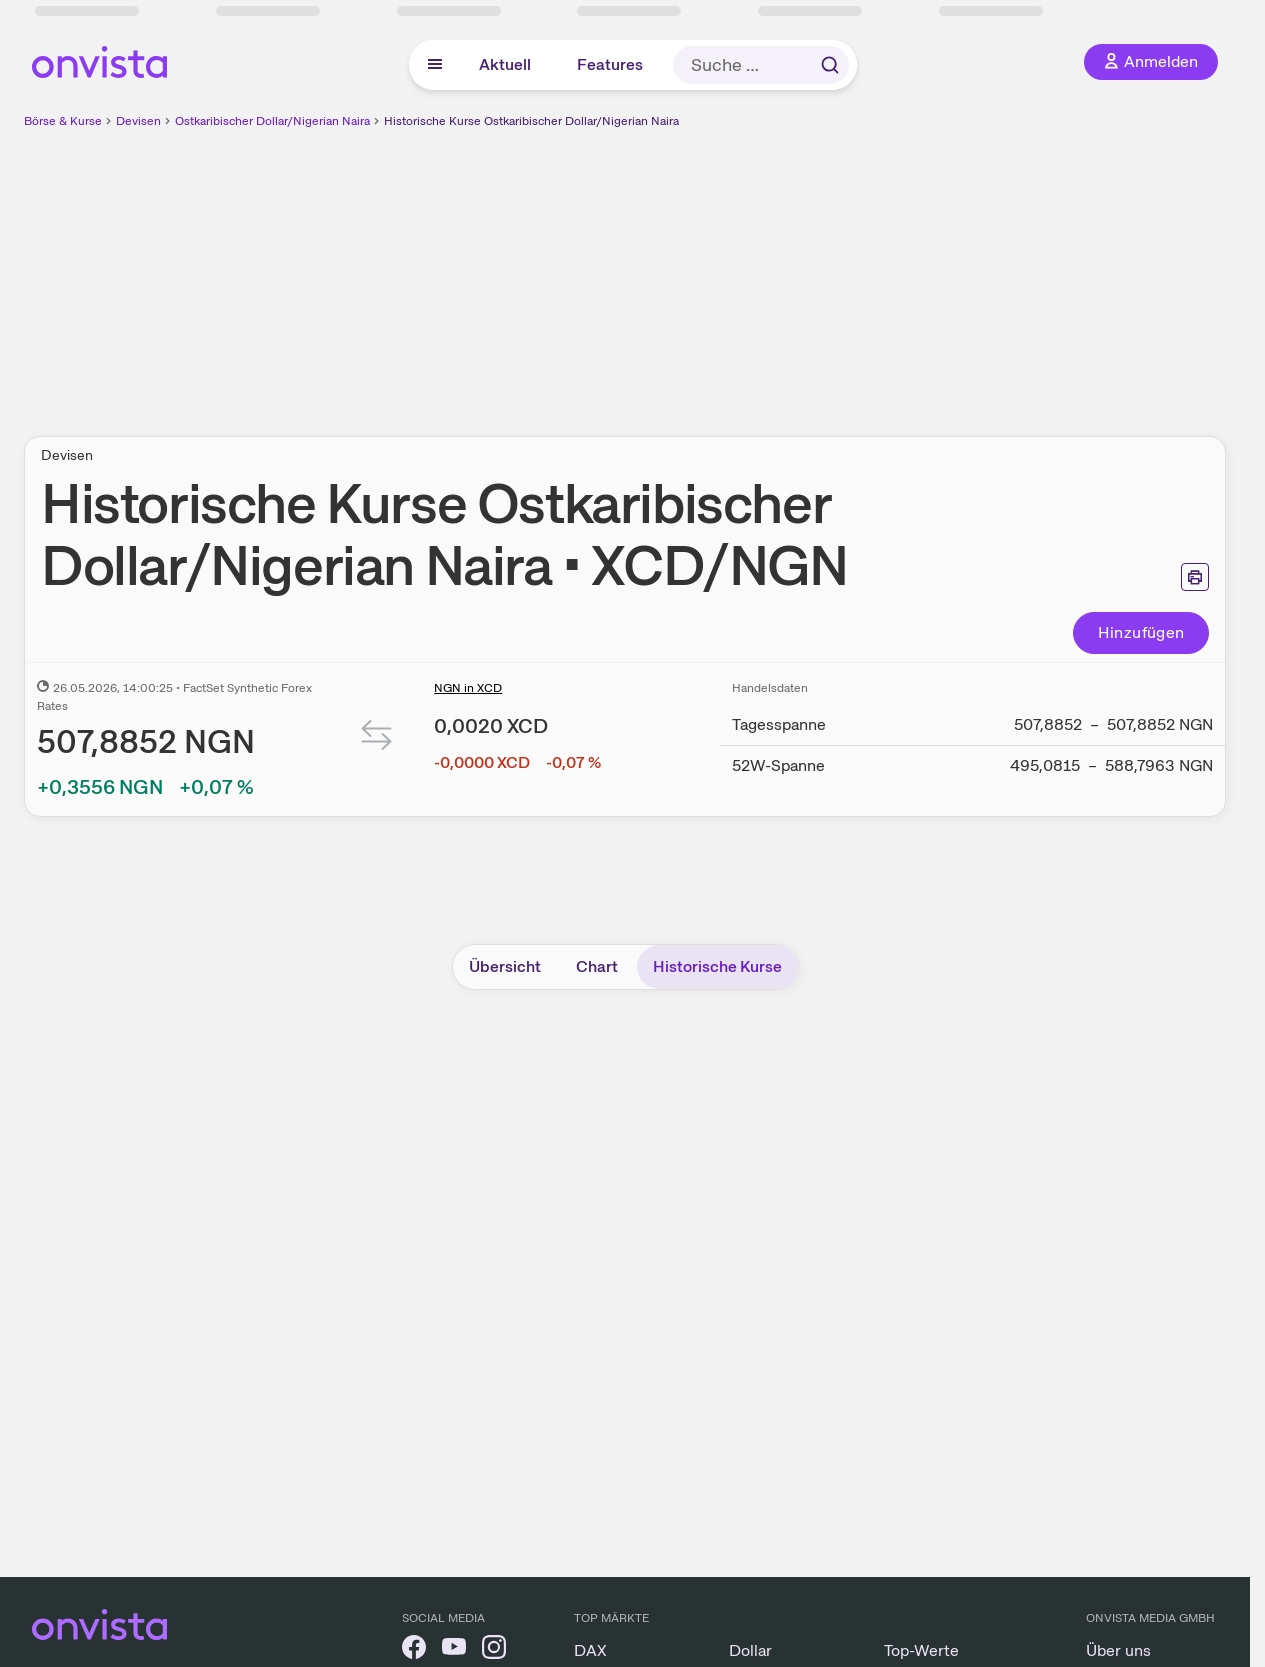 The height and width of the screenshot is (1667, 1265). What do you see at coordinates (505, 64) in the screenshot?
I see `Aktuell` at bounding box center [505, 64].